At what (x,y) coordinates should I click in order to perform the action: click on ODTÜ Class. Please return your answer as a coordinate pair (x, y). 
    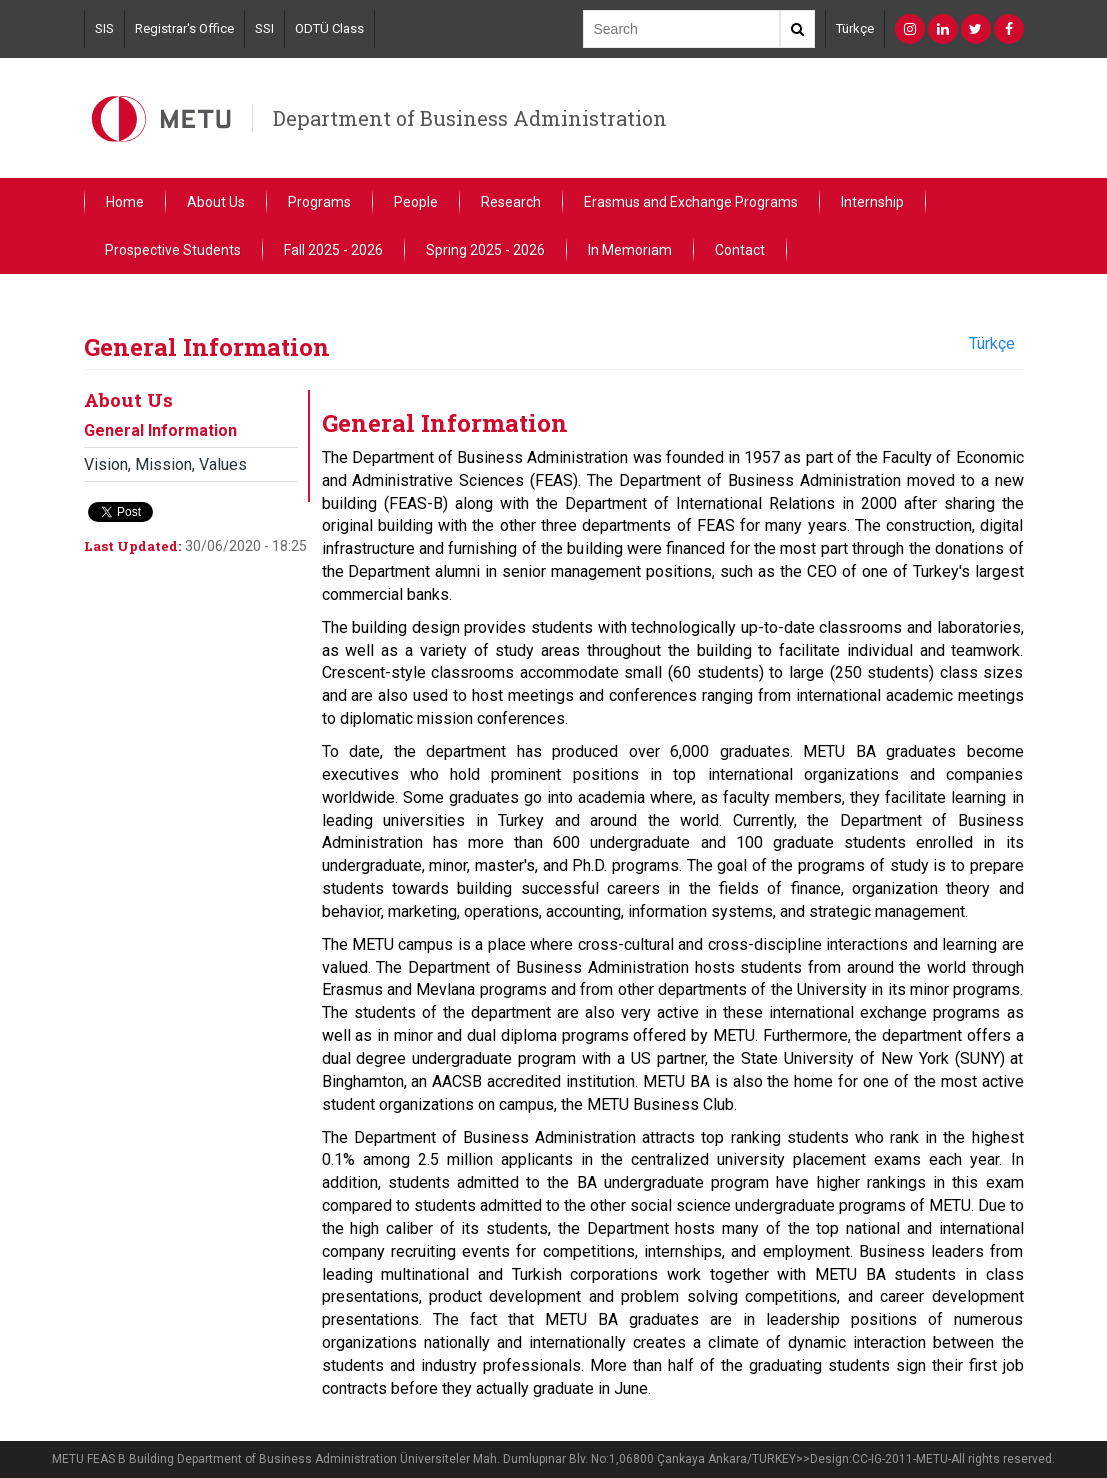
    Looking at the image, I should click on (329, 28).